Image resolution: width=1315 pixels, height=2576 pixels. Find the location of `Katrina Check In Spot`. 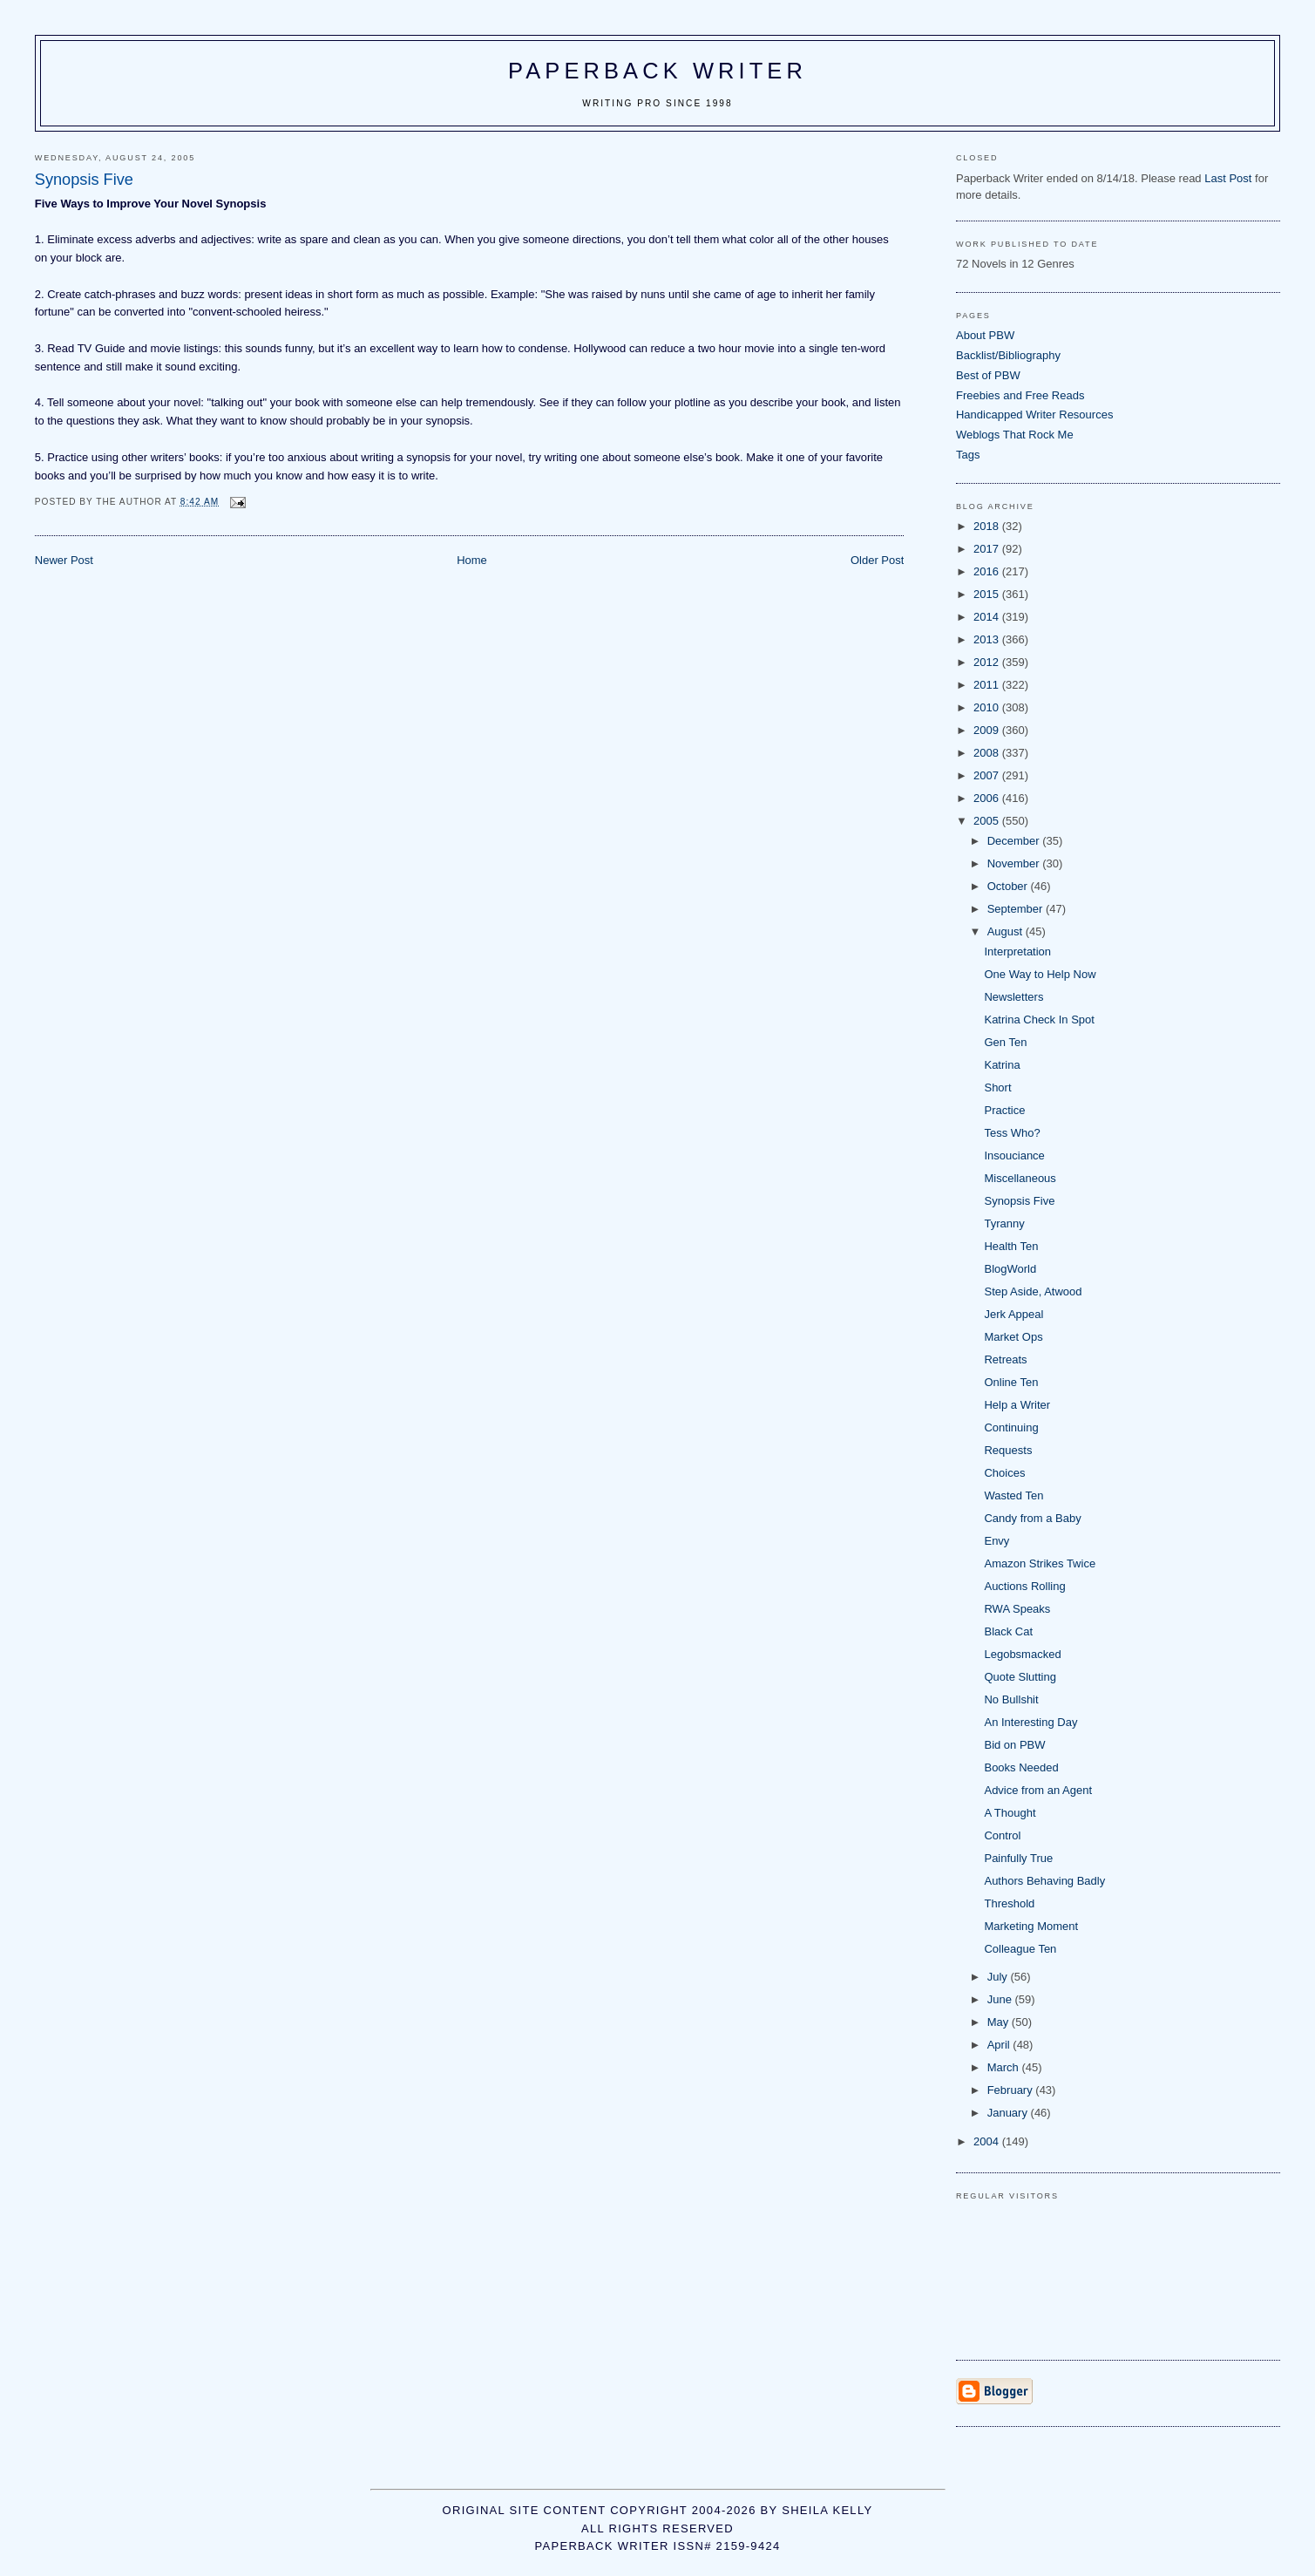

Katrina Check In Spot is located at coordinates (1039, 1019).